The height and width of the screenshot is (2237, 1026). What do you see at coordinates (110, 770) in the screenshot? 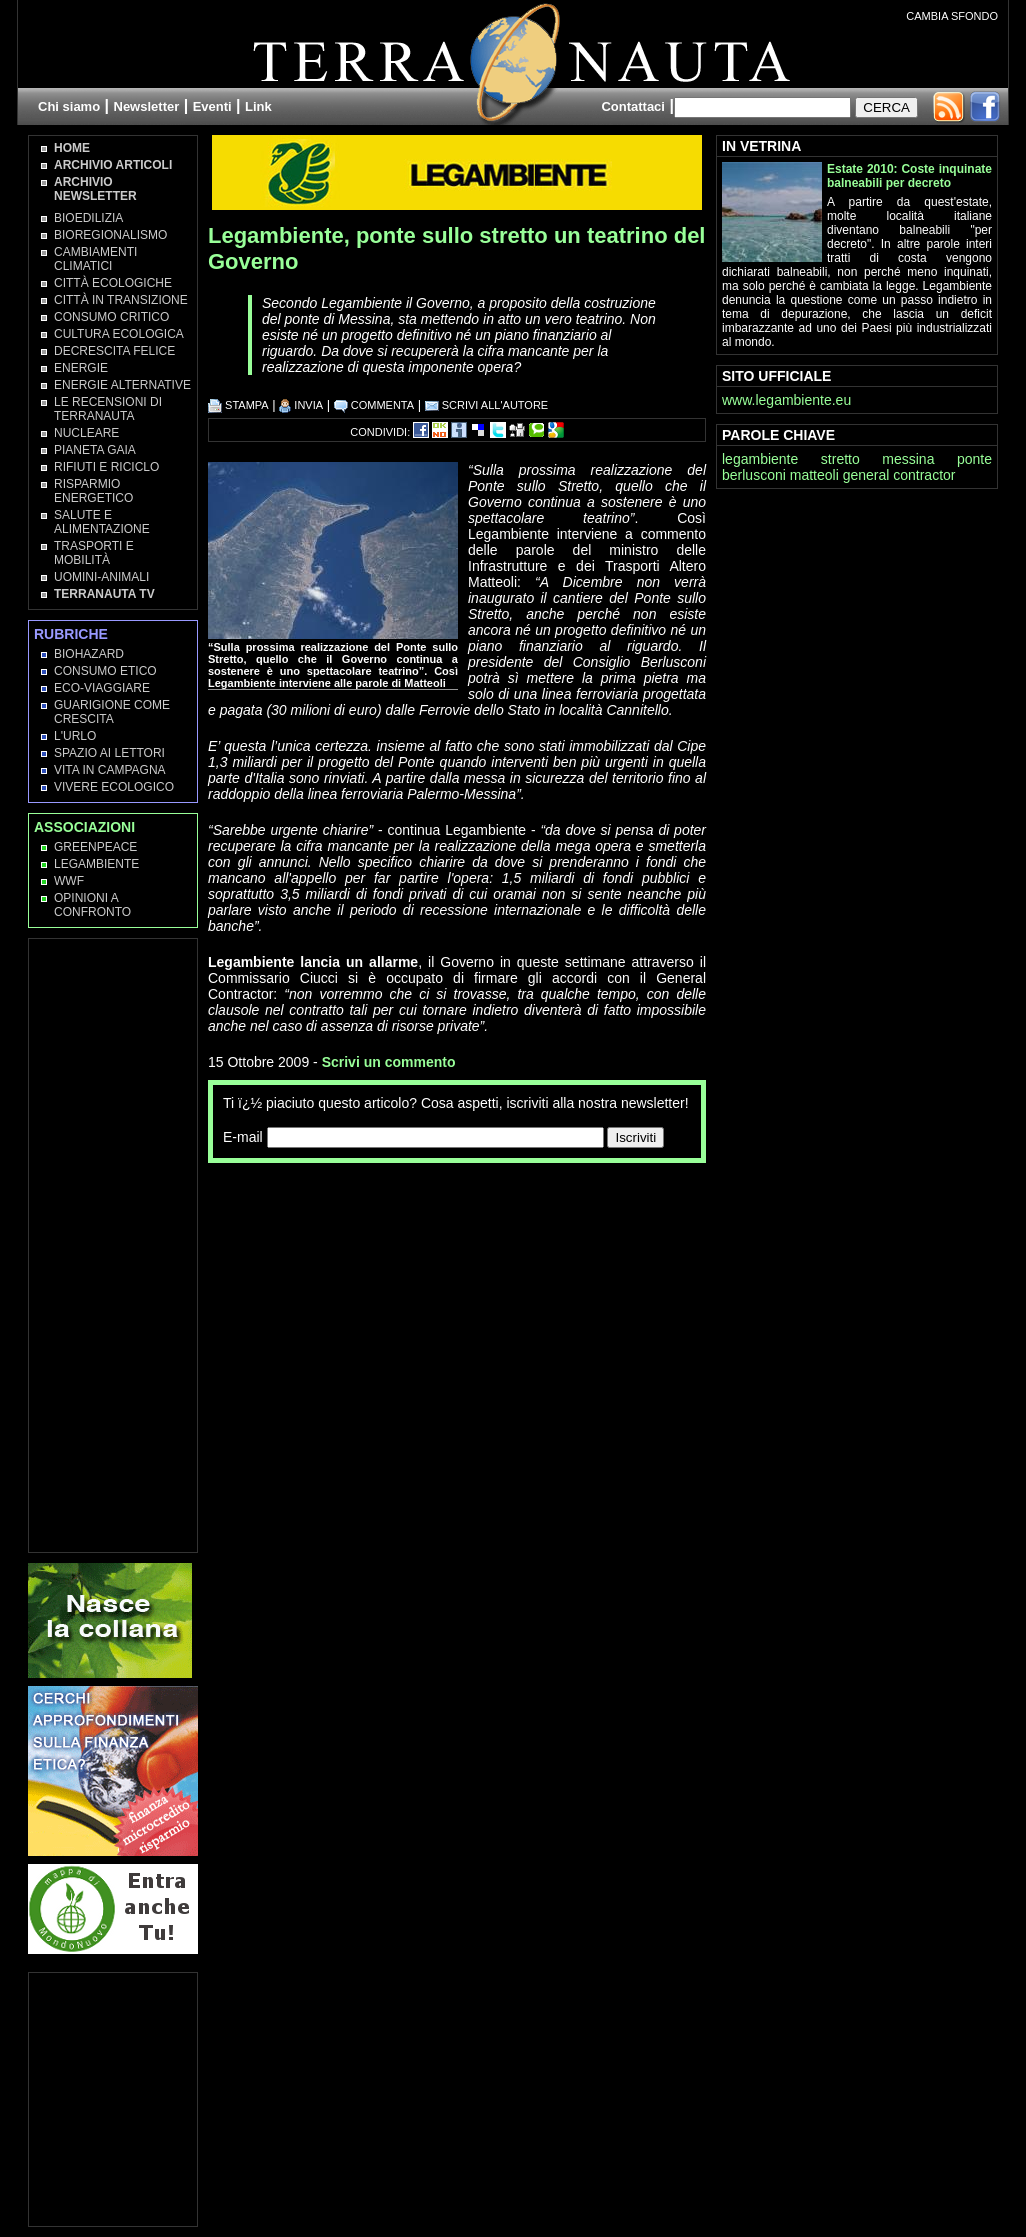
I see `Vita in campagna` at bounding box center [110, 770].